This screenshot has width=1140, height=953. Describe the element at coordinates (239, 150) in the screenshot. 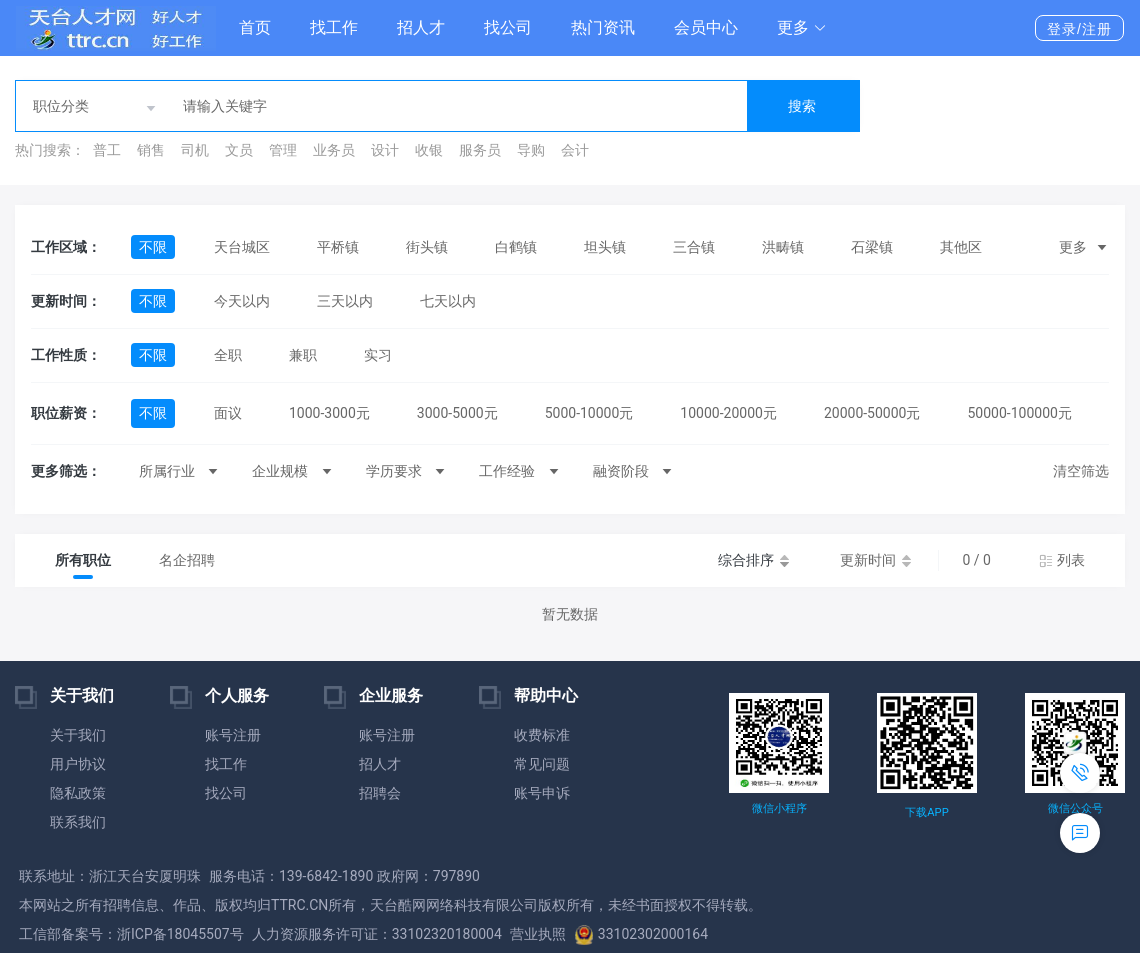

I see `文员` at that location.